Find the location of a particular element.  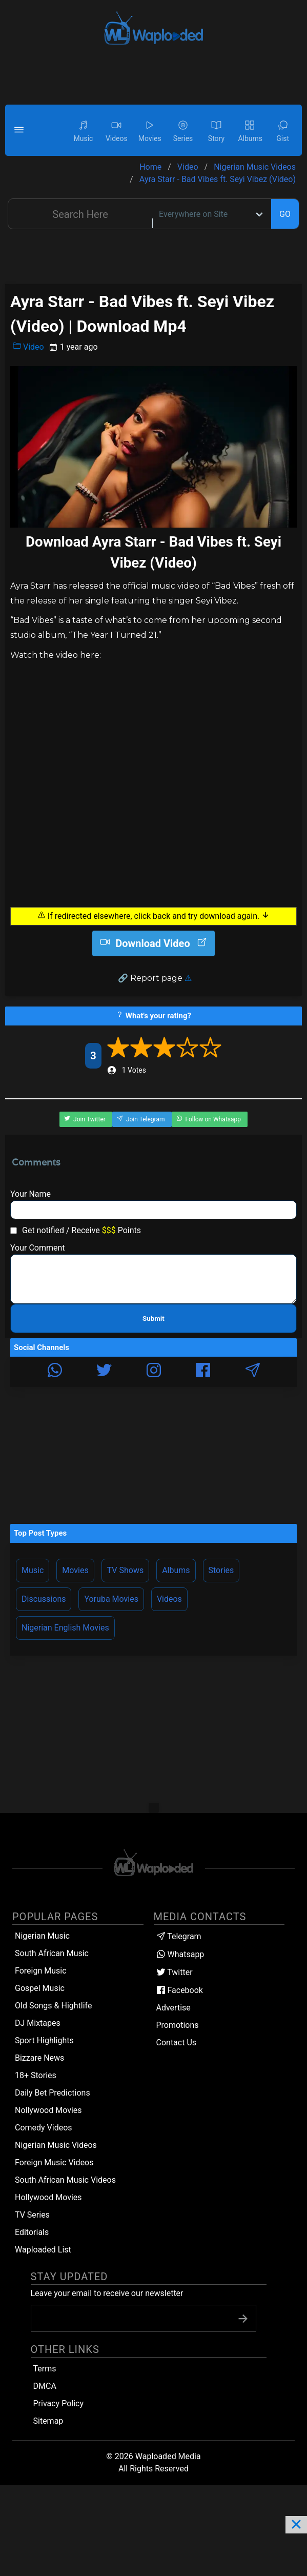

DJ Mixtapes is located at coordinates (37, 2023).